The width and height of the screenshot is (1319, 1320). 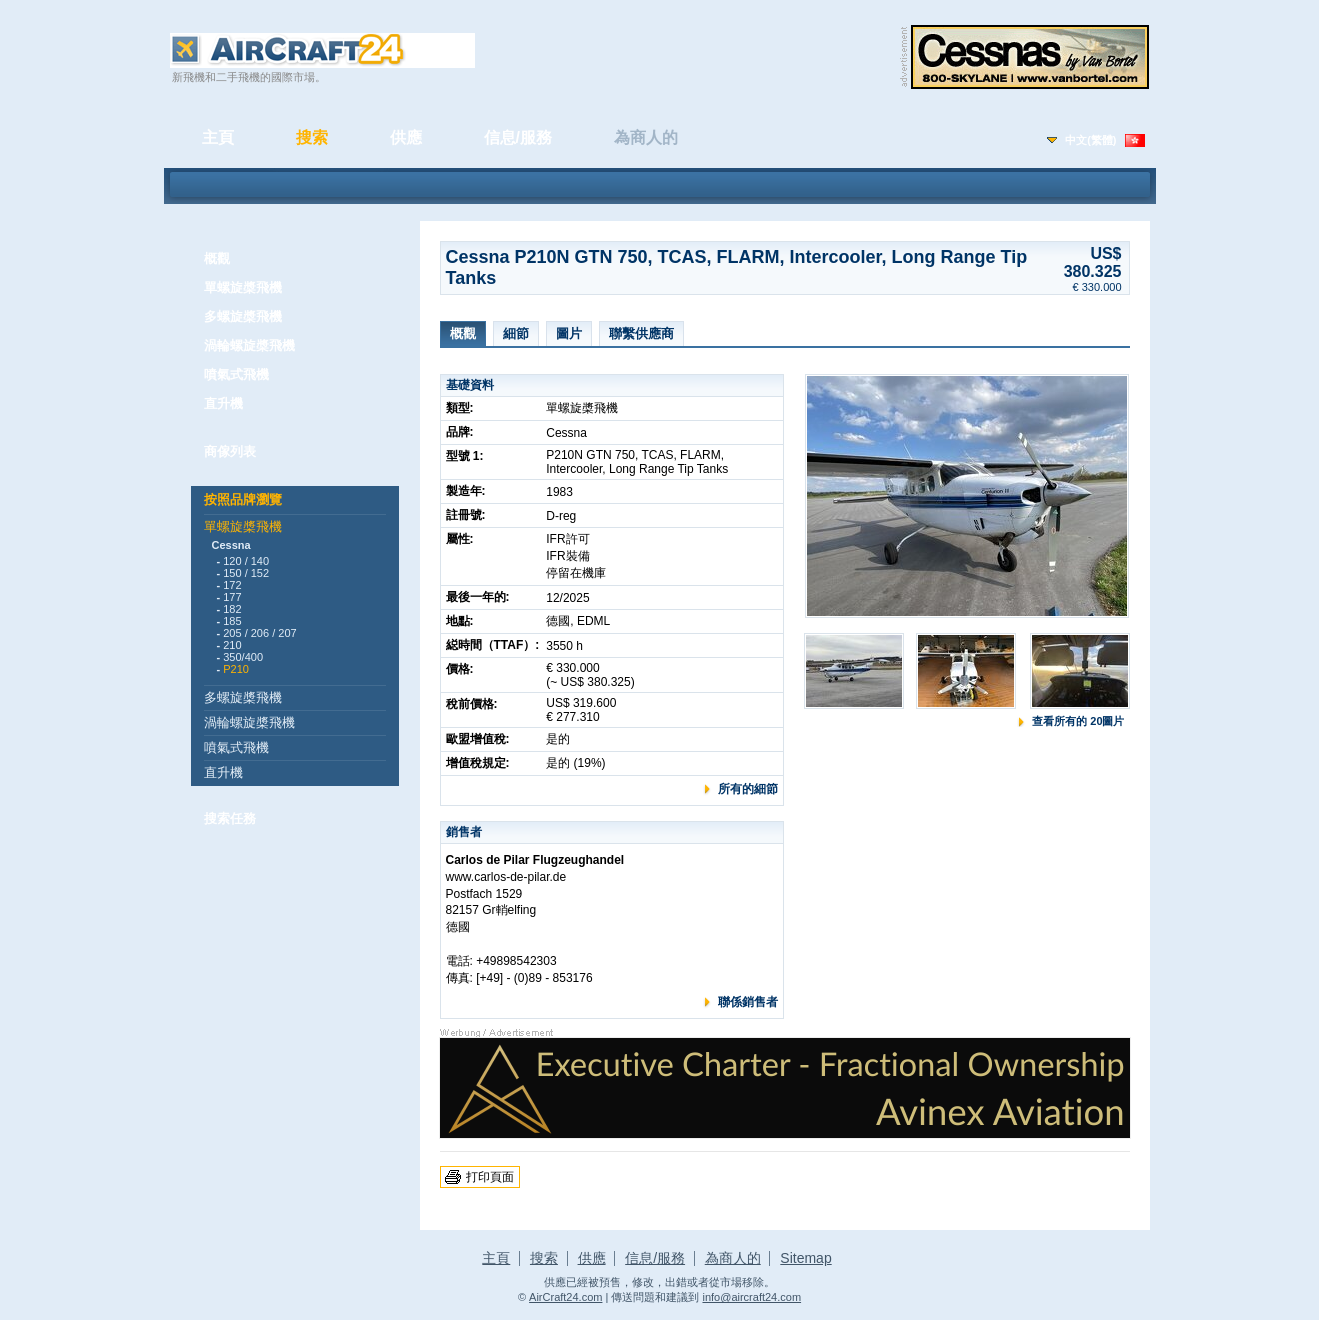 What do you see at coordinates (490, 1177) in the screenshot?
I see `打印頁面` at bounding box center [490, 1177].